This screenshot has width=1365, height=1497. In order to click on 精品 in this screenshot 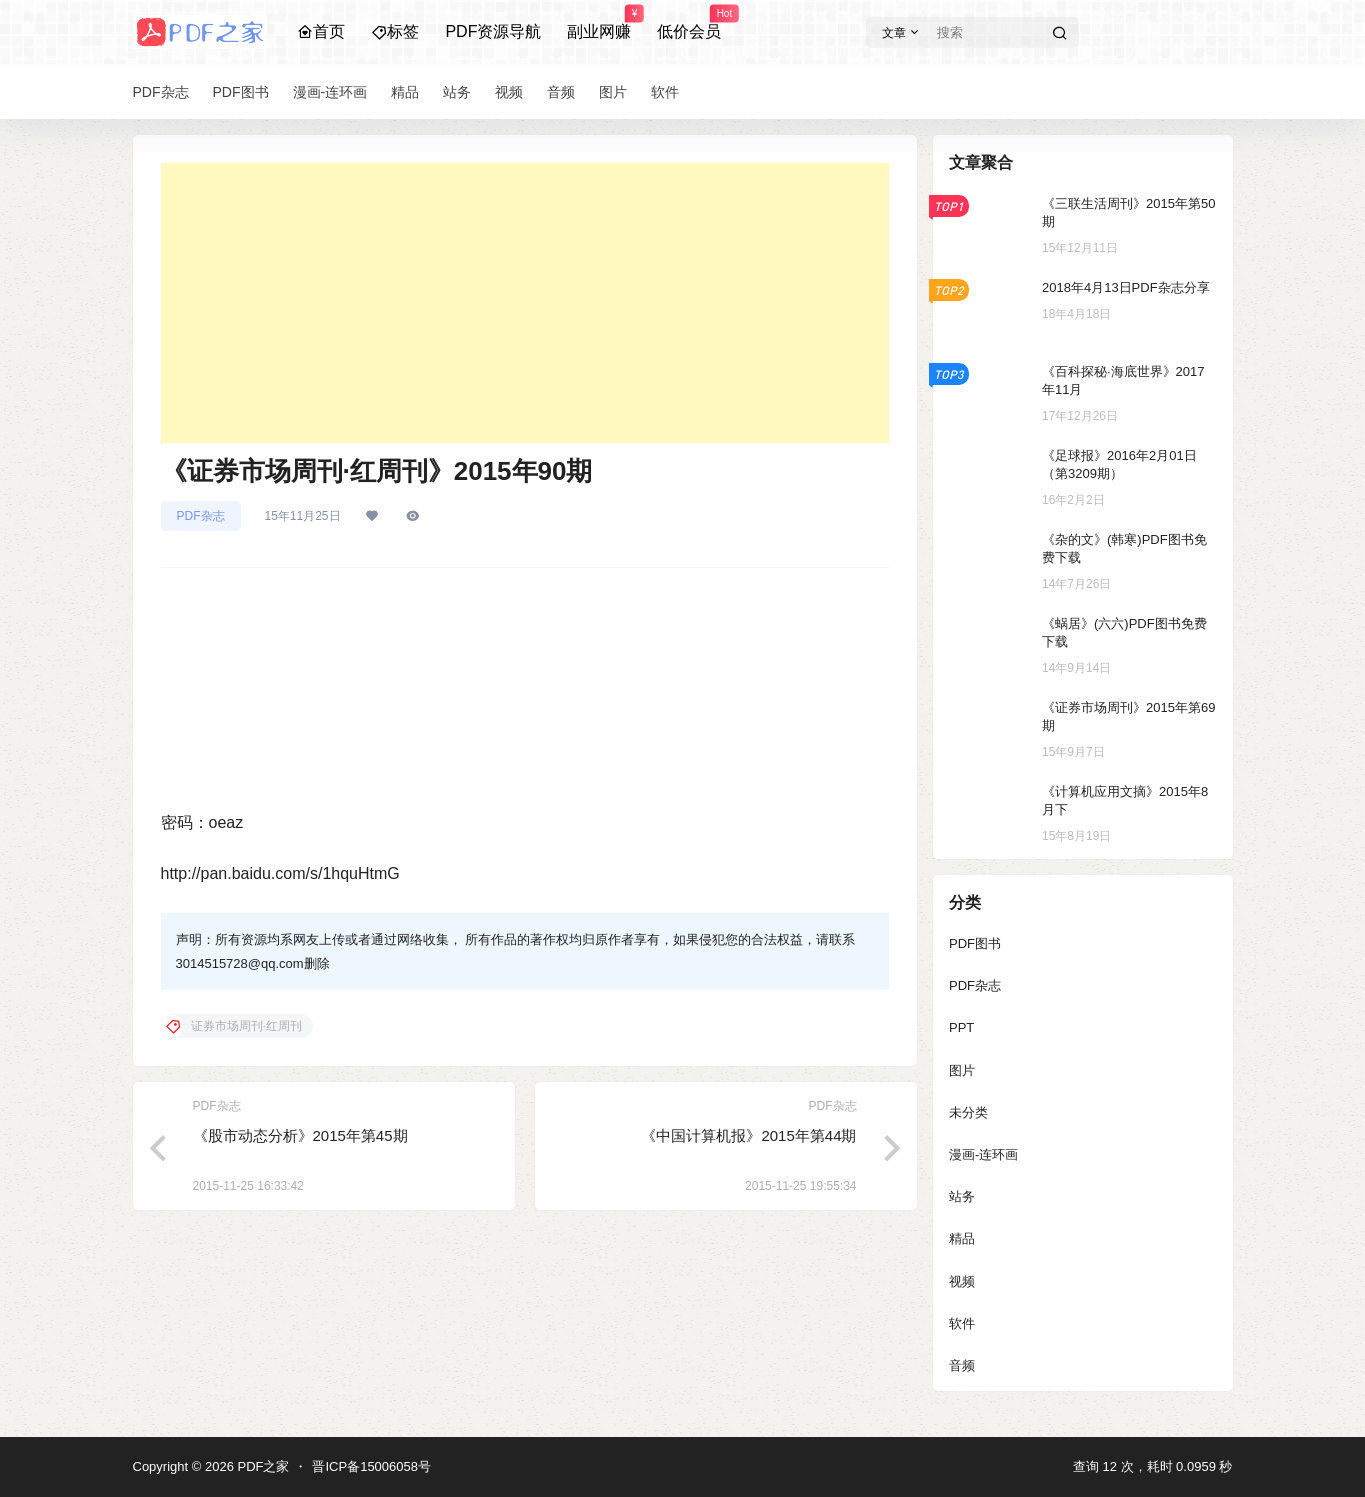, I will do `click(962, 1238)`.